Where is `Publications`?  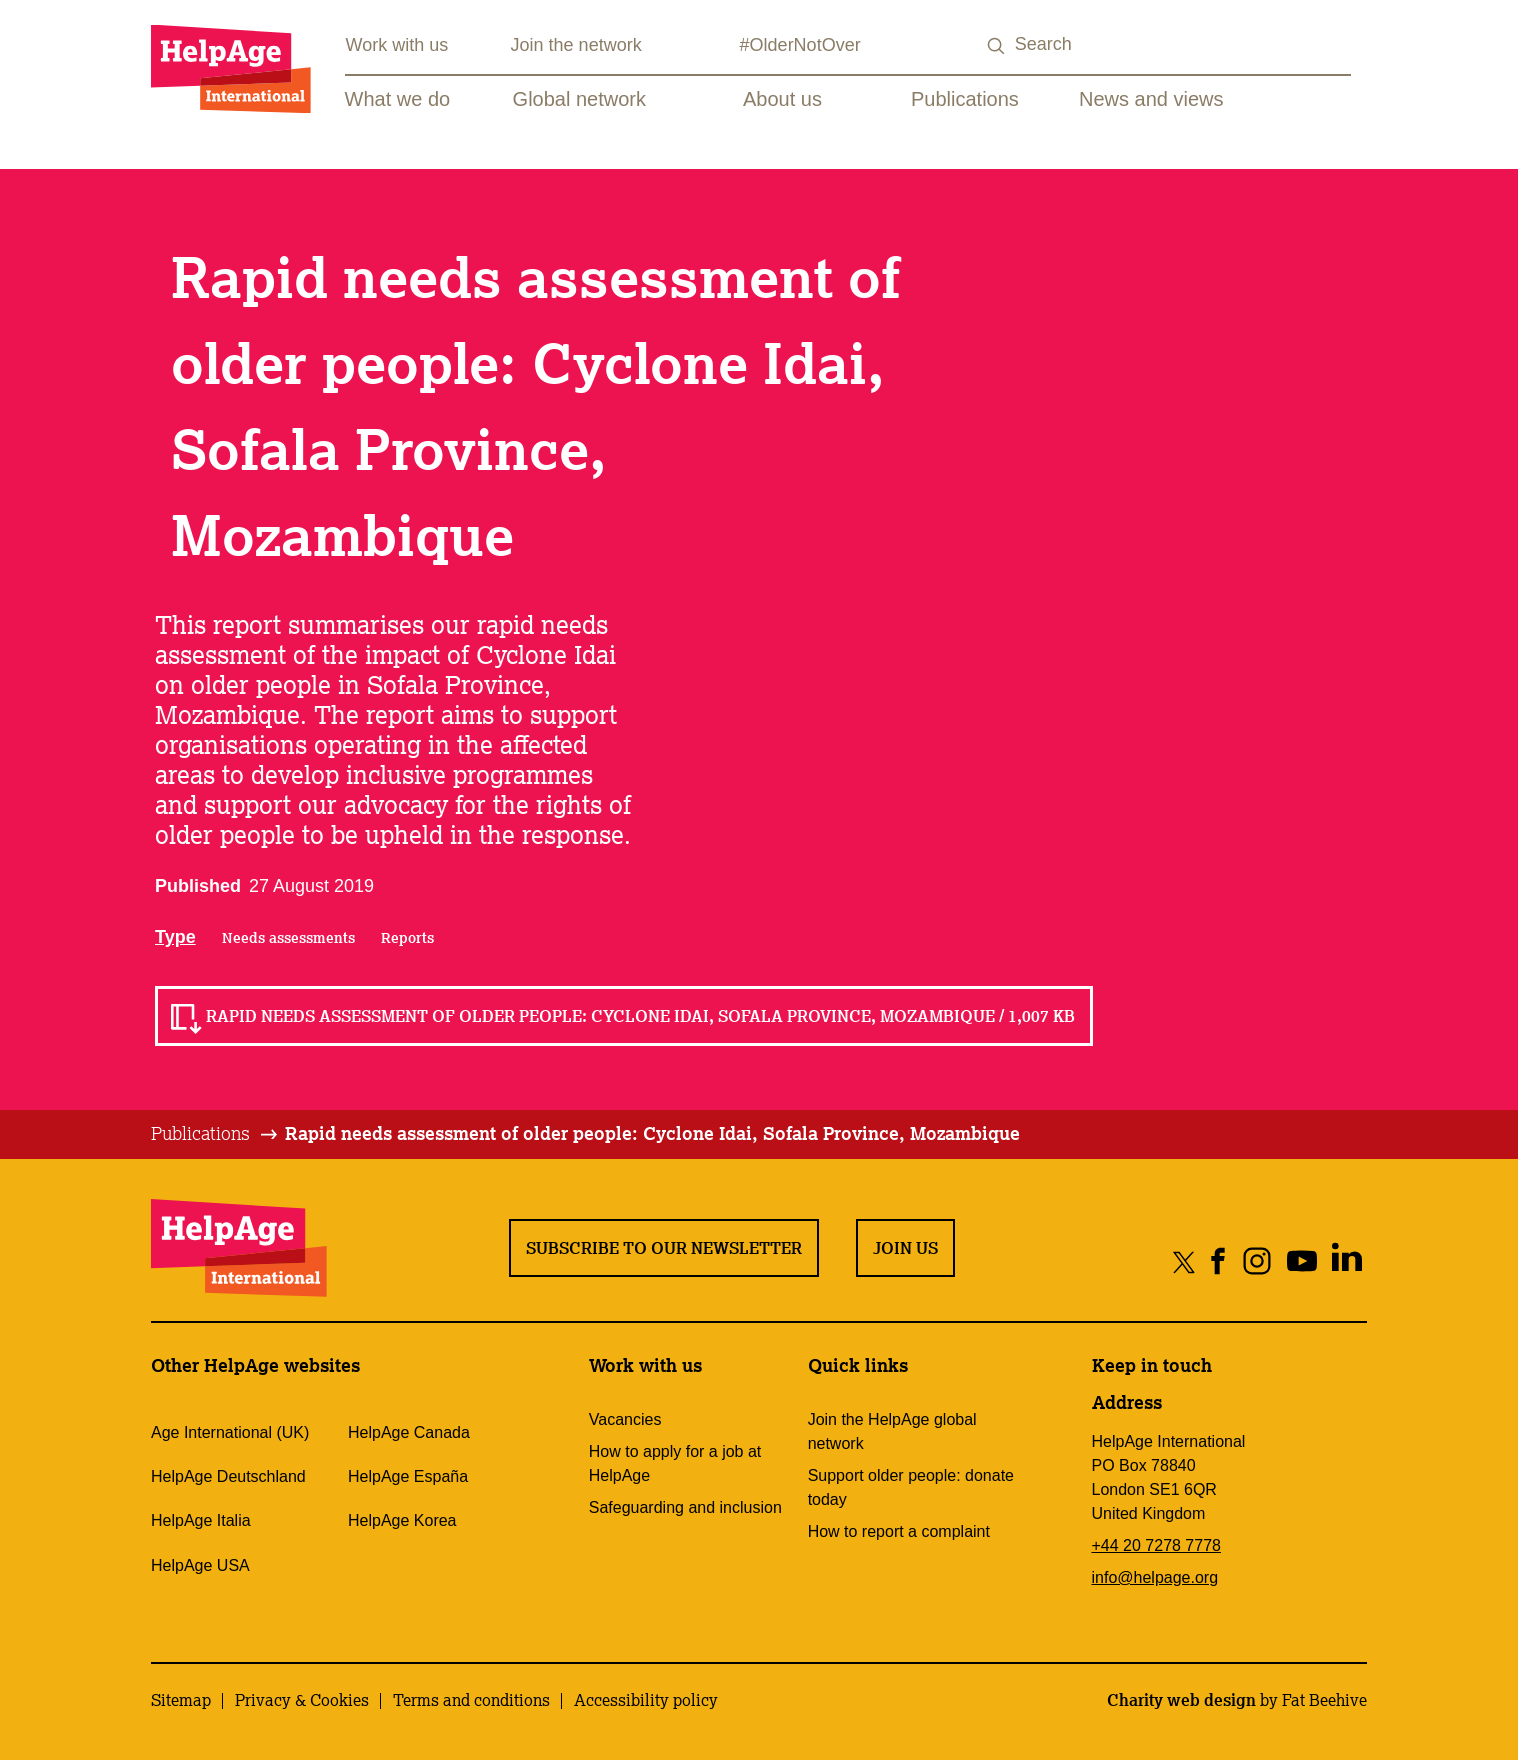 Publications is located at coordinates (965, 99).